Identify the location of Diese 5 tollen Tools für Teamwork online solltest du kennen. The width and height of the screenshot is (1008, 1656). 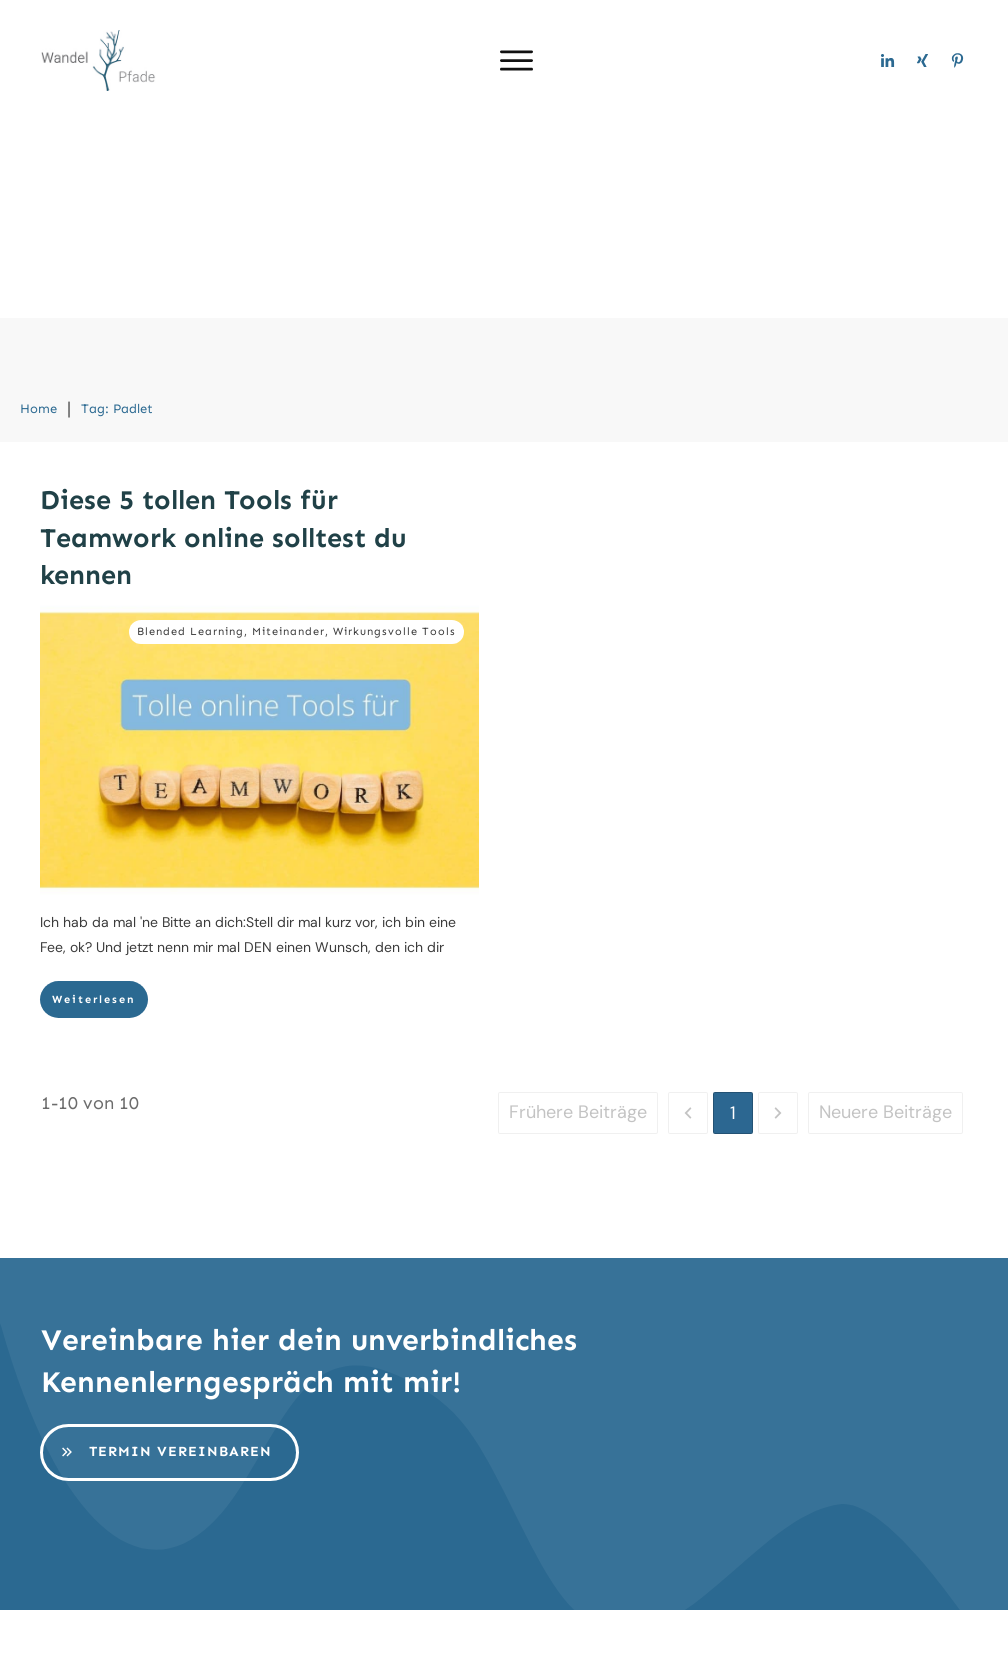
(223, 341).